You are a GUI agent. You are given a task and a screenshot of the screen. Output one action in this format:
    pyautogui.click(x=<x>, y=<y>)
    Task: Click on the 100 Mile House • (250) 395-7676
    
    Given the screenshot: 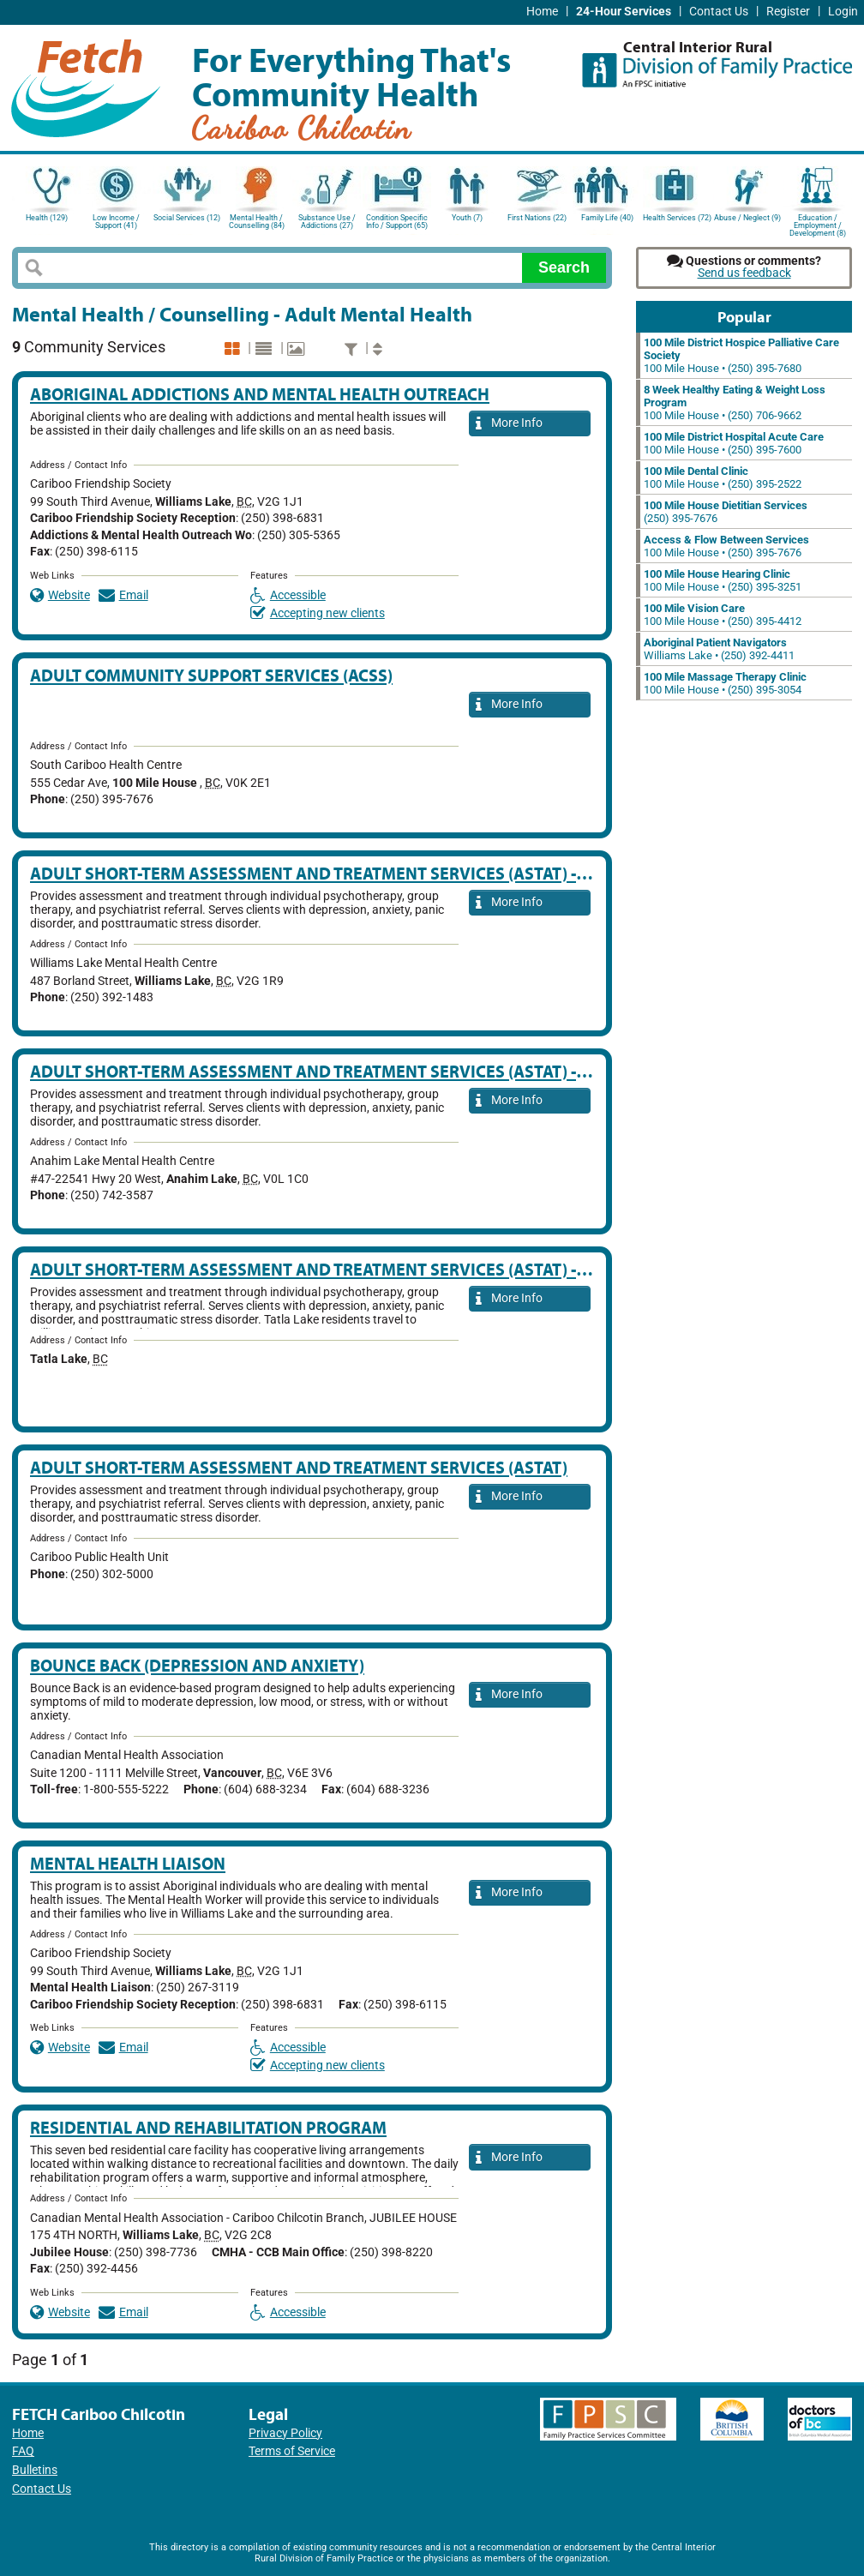 What is the action you would take?
    pyautogui.click(x=726, y=546)
    